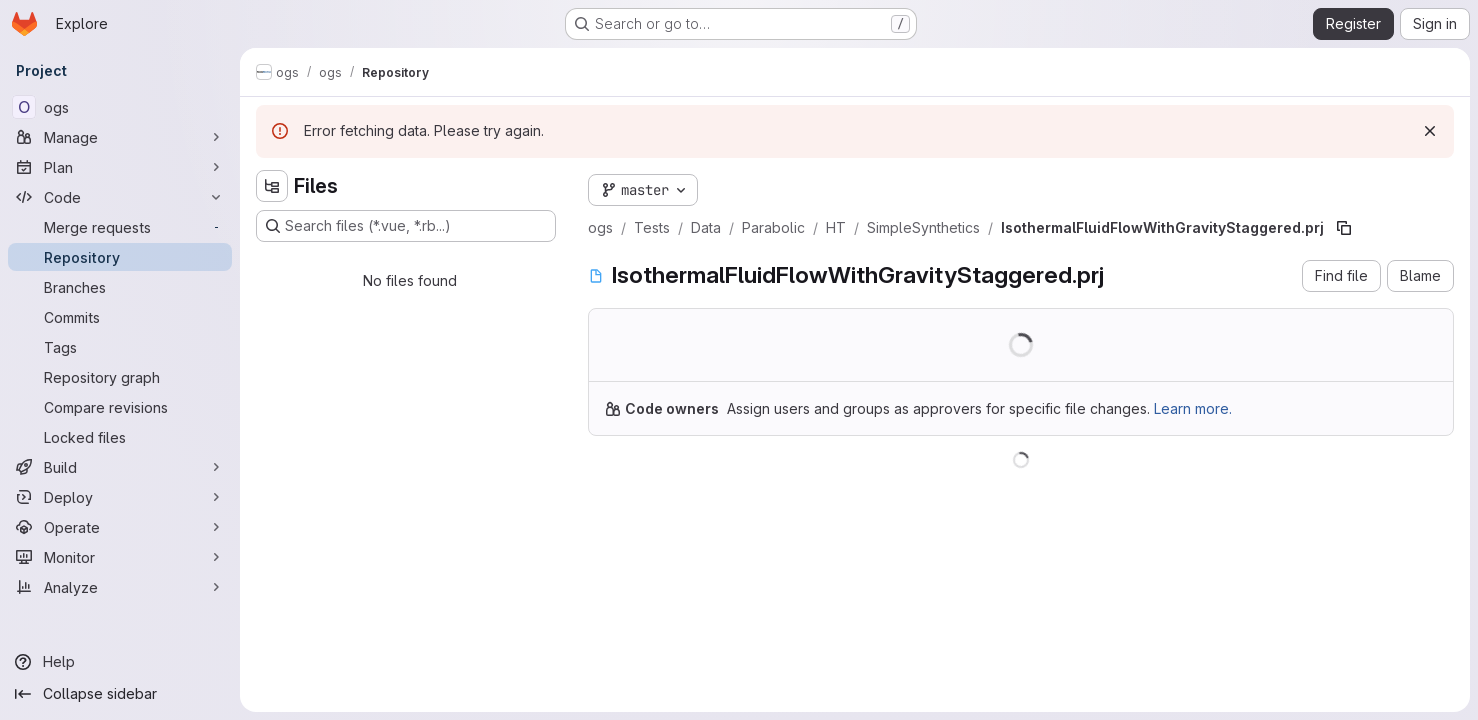 Image resolution: width=1478 pixels, height=720 pixels. Describe the element at coordinates (120, 227) in the screenshot. I see `[Merge requests]` at that location.